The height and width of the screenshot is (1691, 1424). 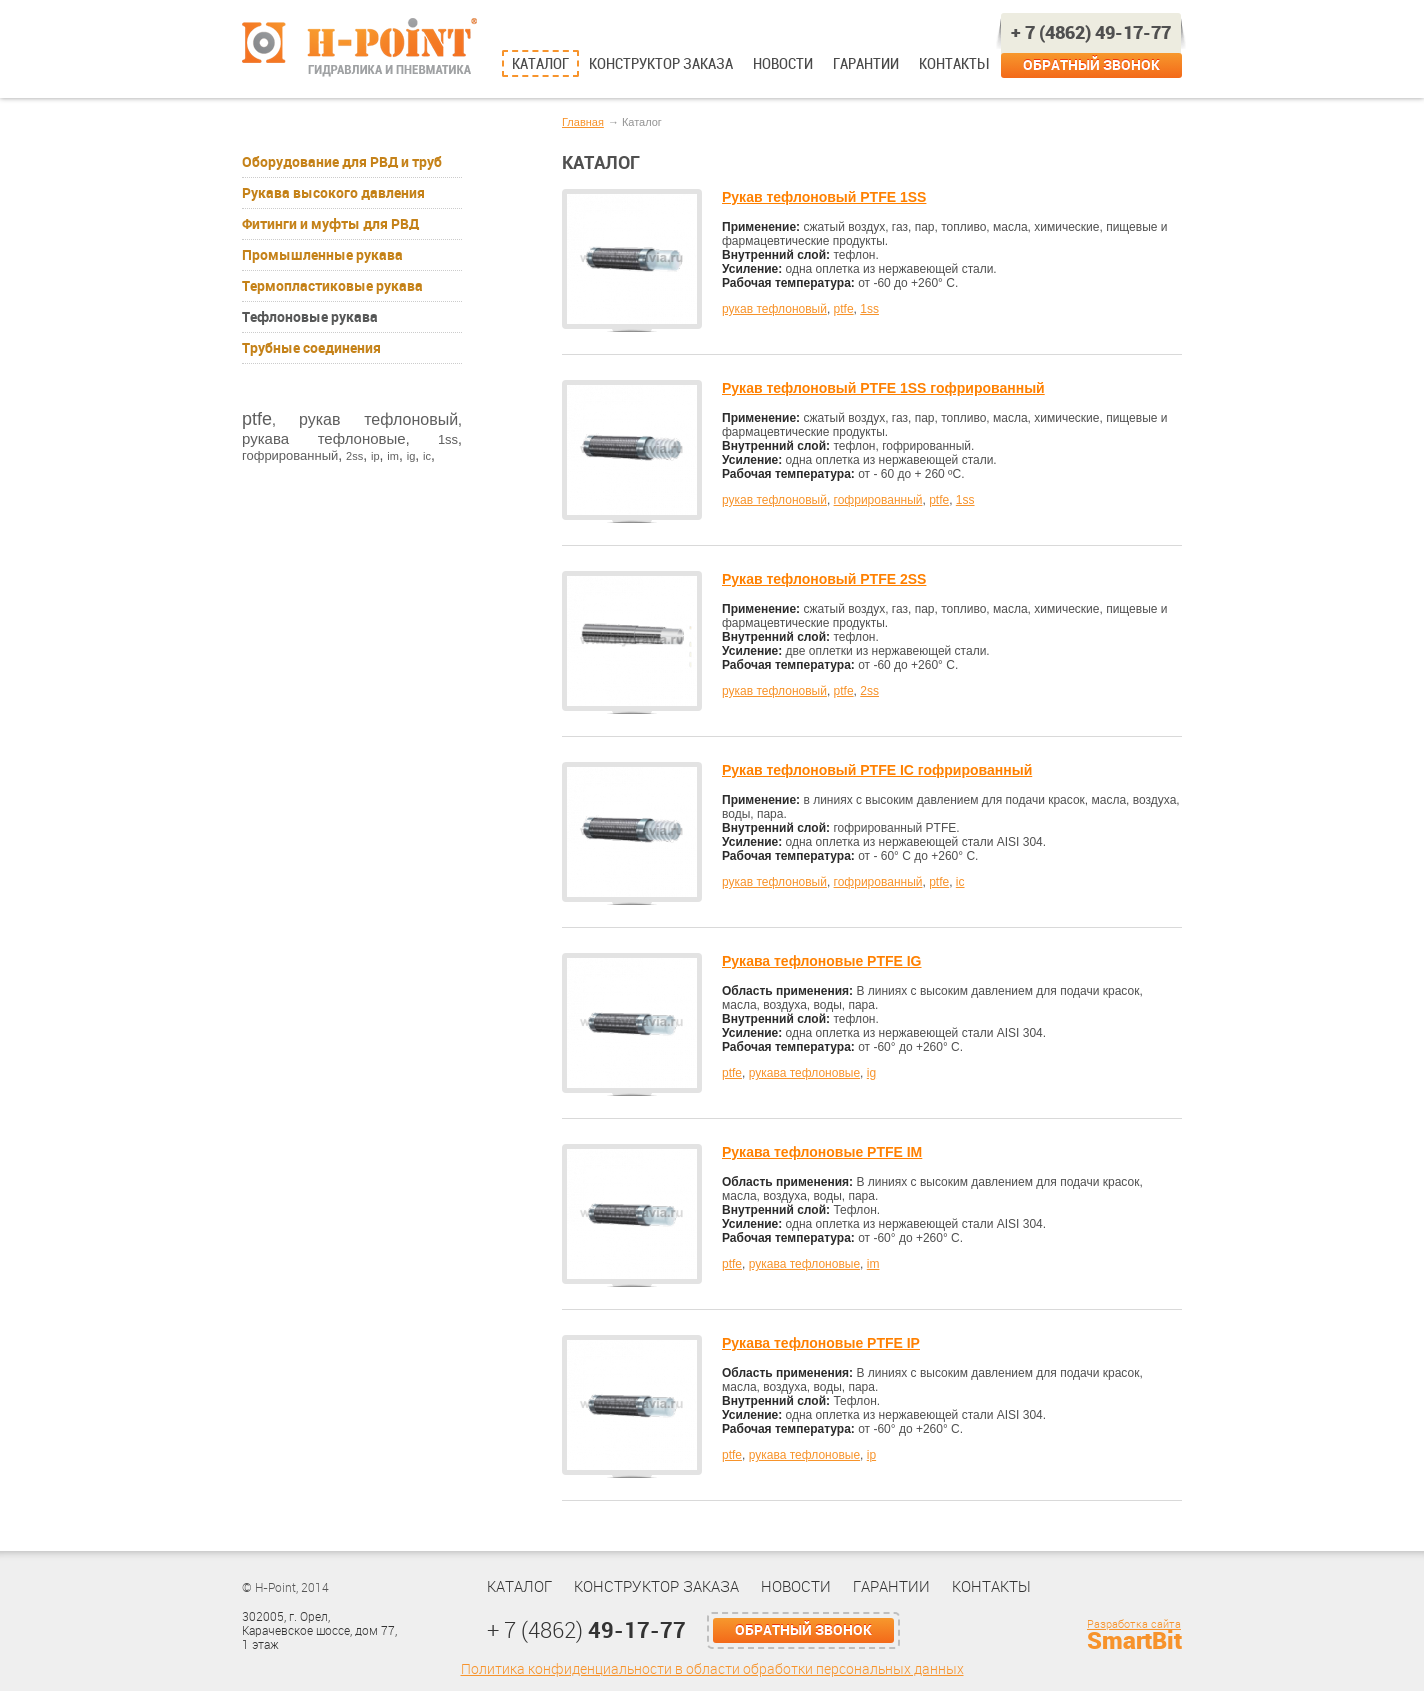 I want to click on Рукава высокого давления, so click(x=333, y=193).